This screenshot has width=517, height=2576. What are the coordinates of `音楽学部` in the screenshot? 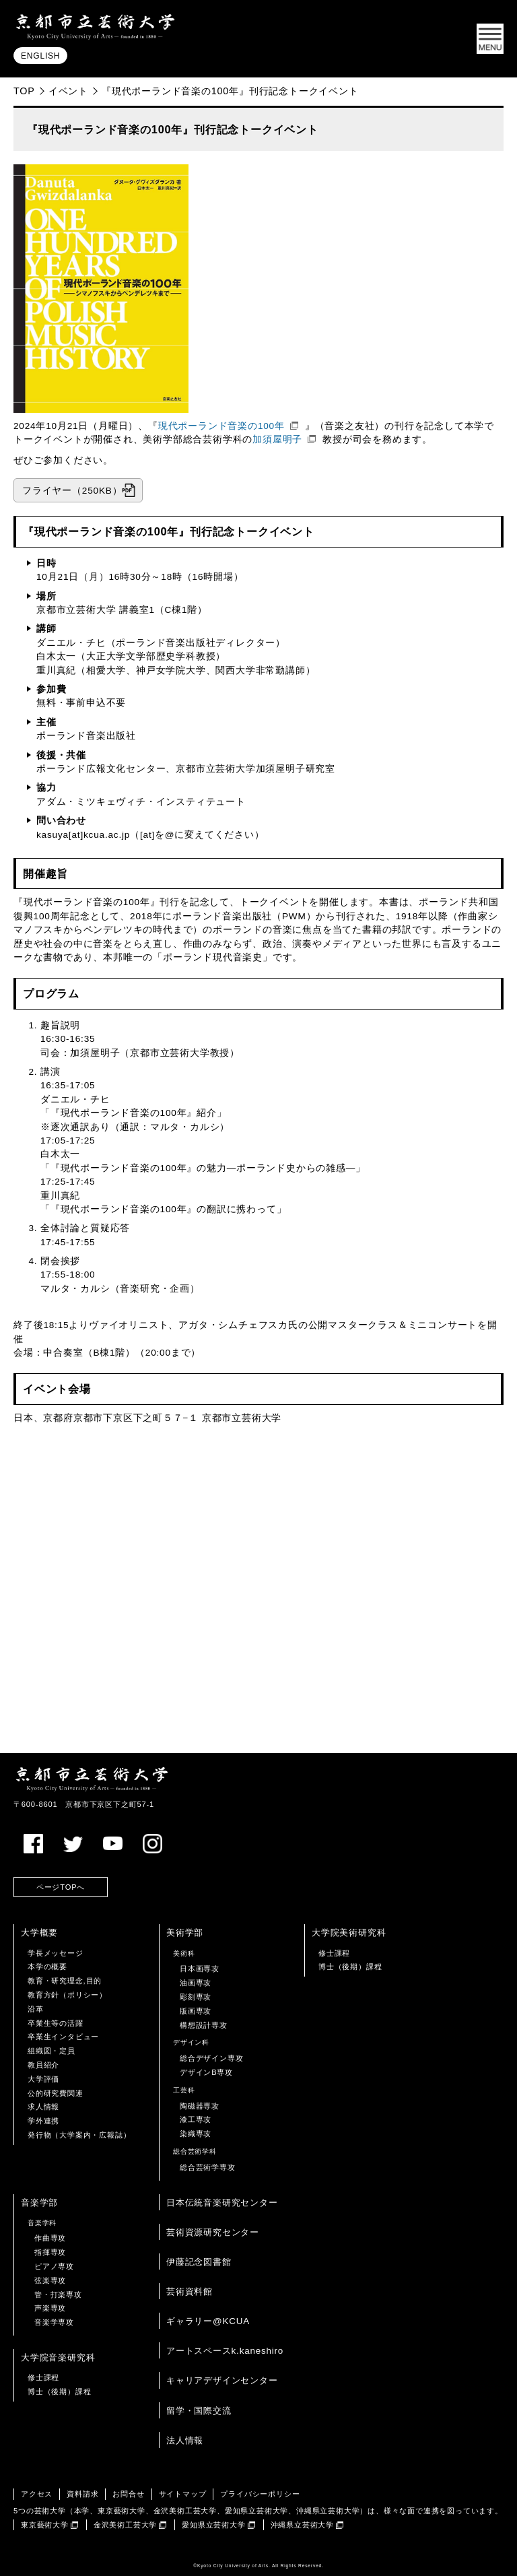 It's located at (39, 2203).